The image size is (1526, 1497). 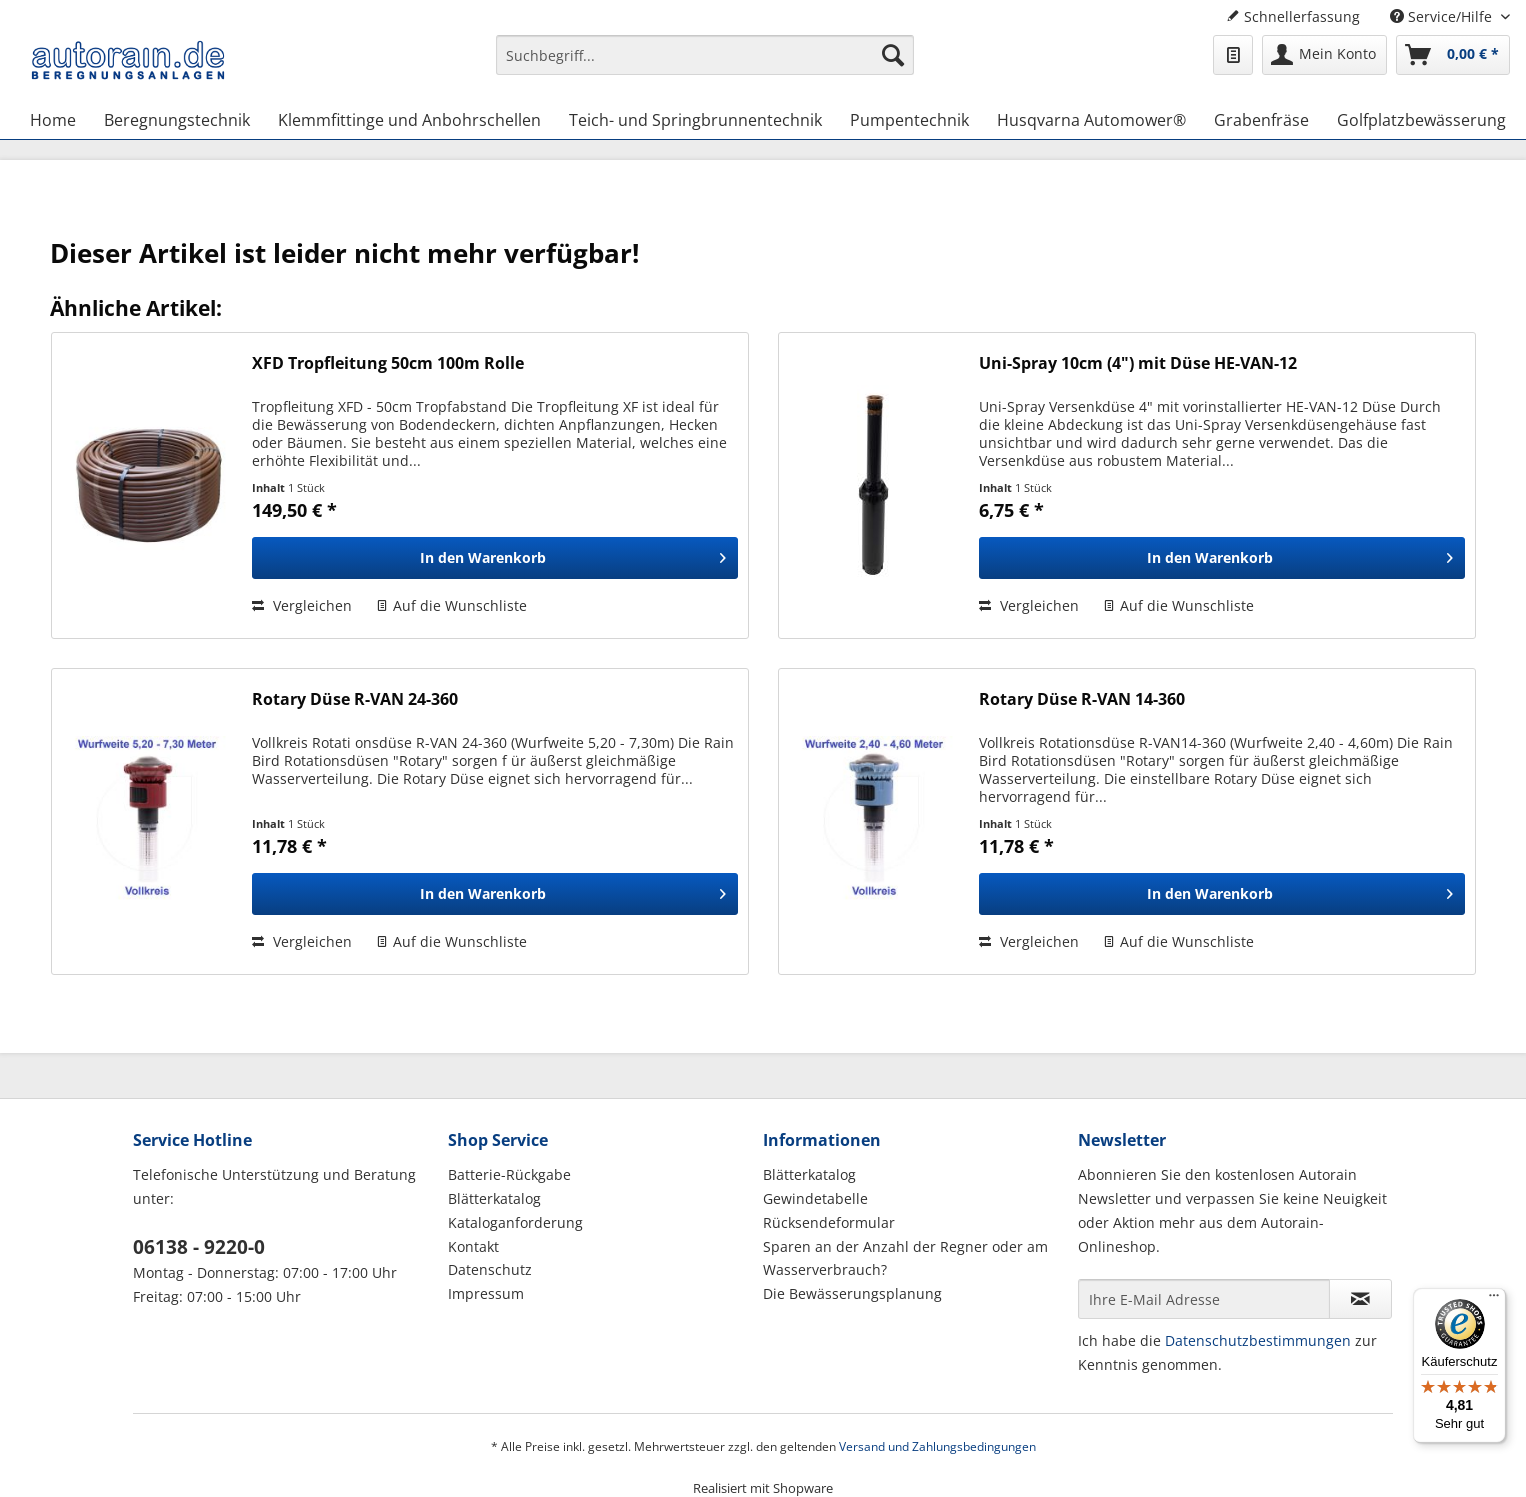 I want to click on Impressum, so click(x=486, y=1293).